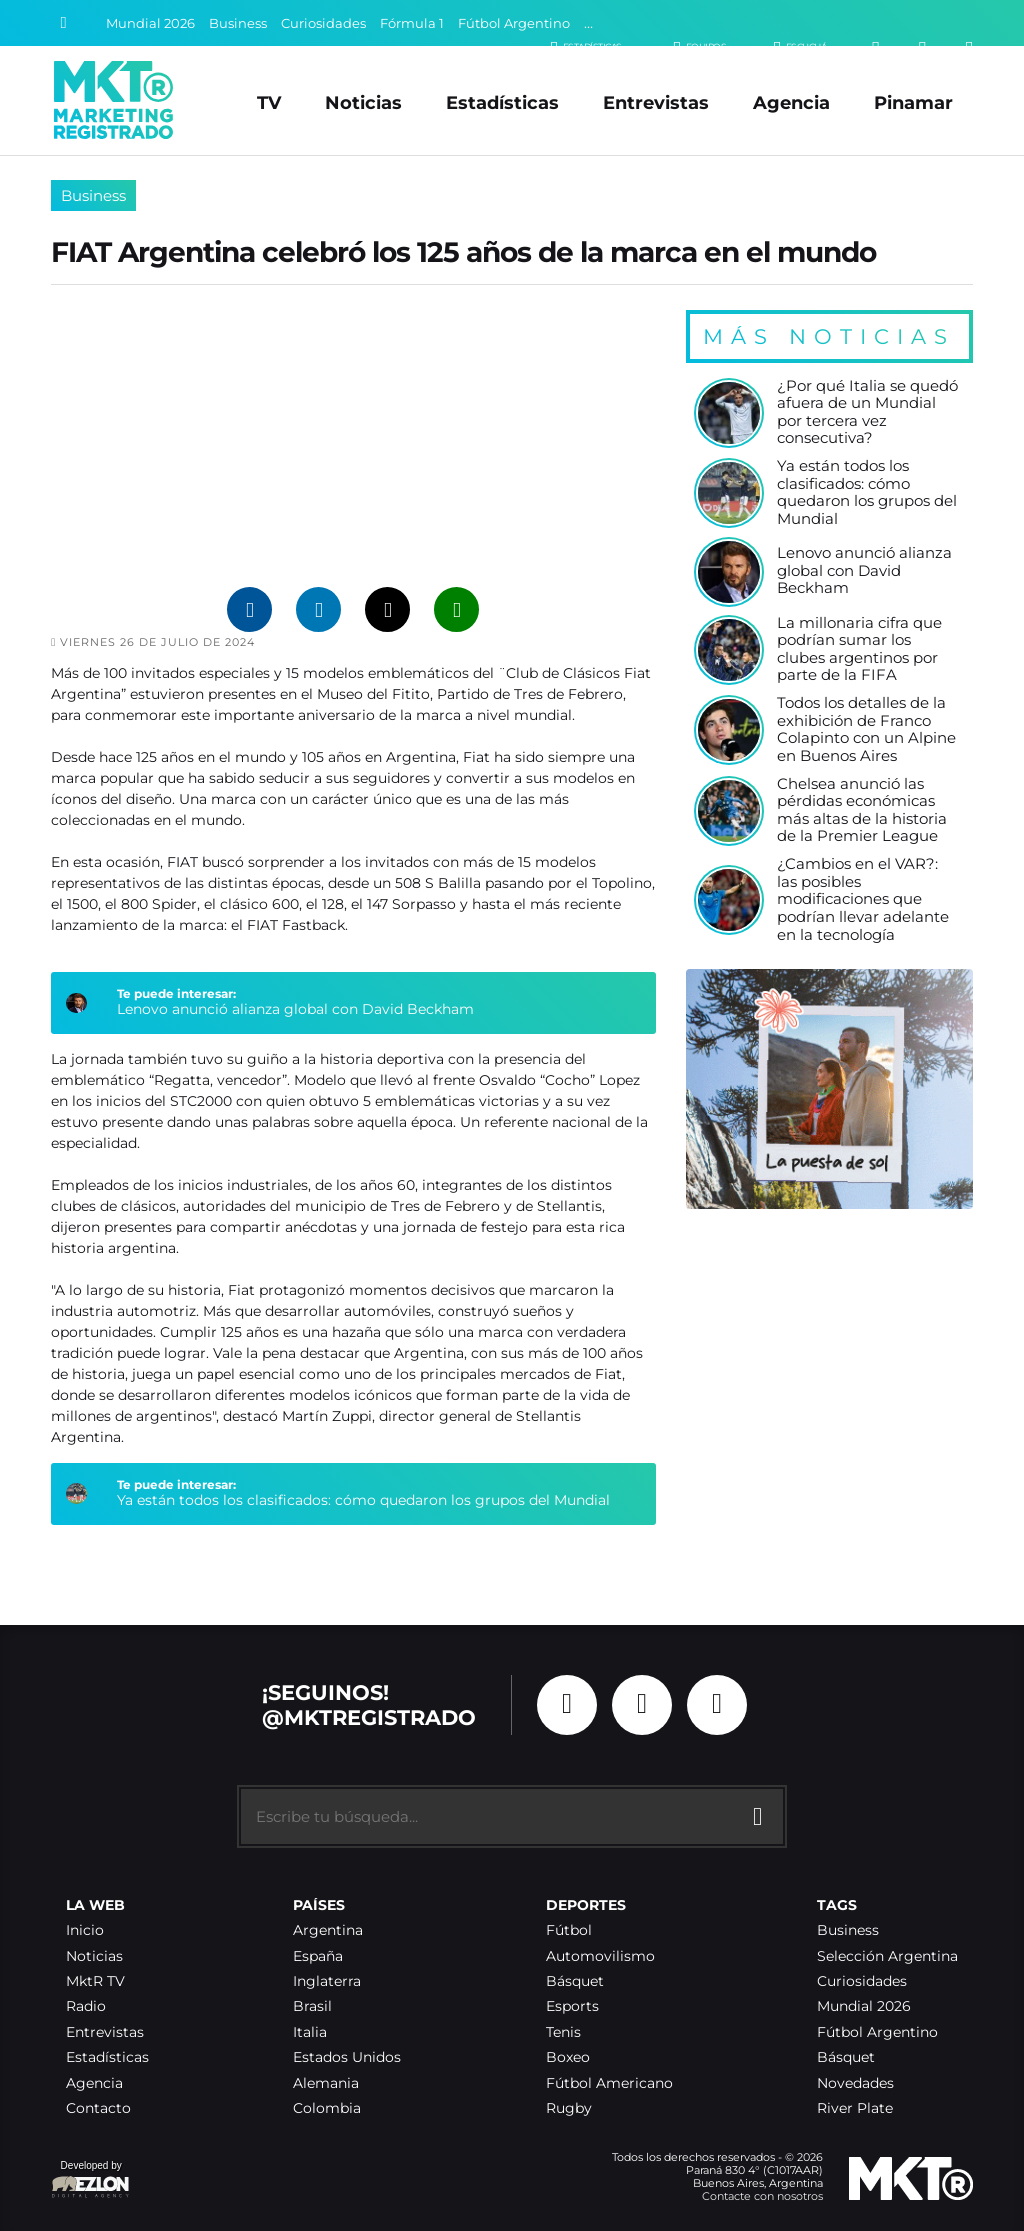 This screenshot has width=1024, height=2231. I want to click on Selección Argentina, so click(887, 1956).